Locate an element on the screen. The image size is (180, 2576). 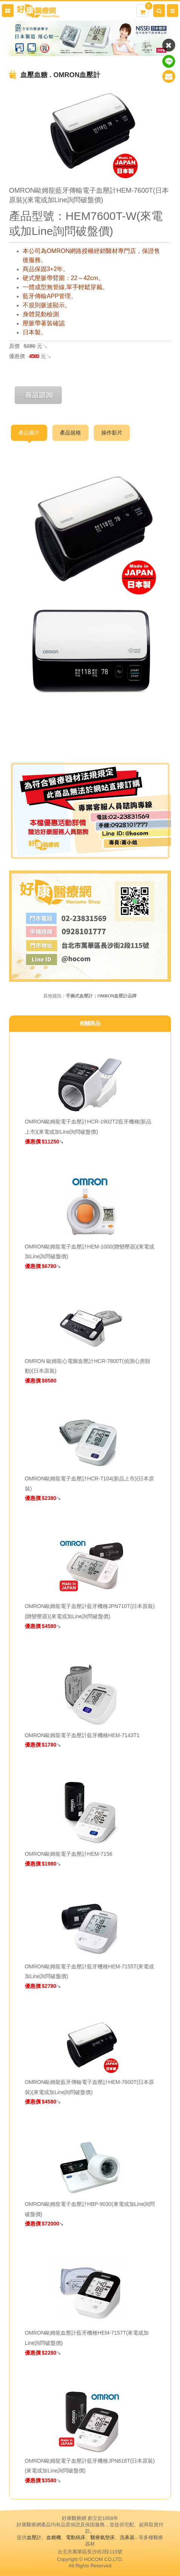
洗鼻器 is located at coordinates (127, 2537).